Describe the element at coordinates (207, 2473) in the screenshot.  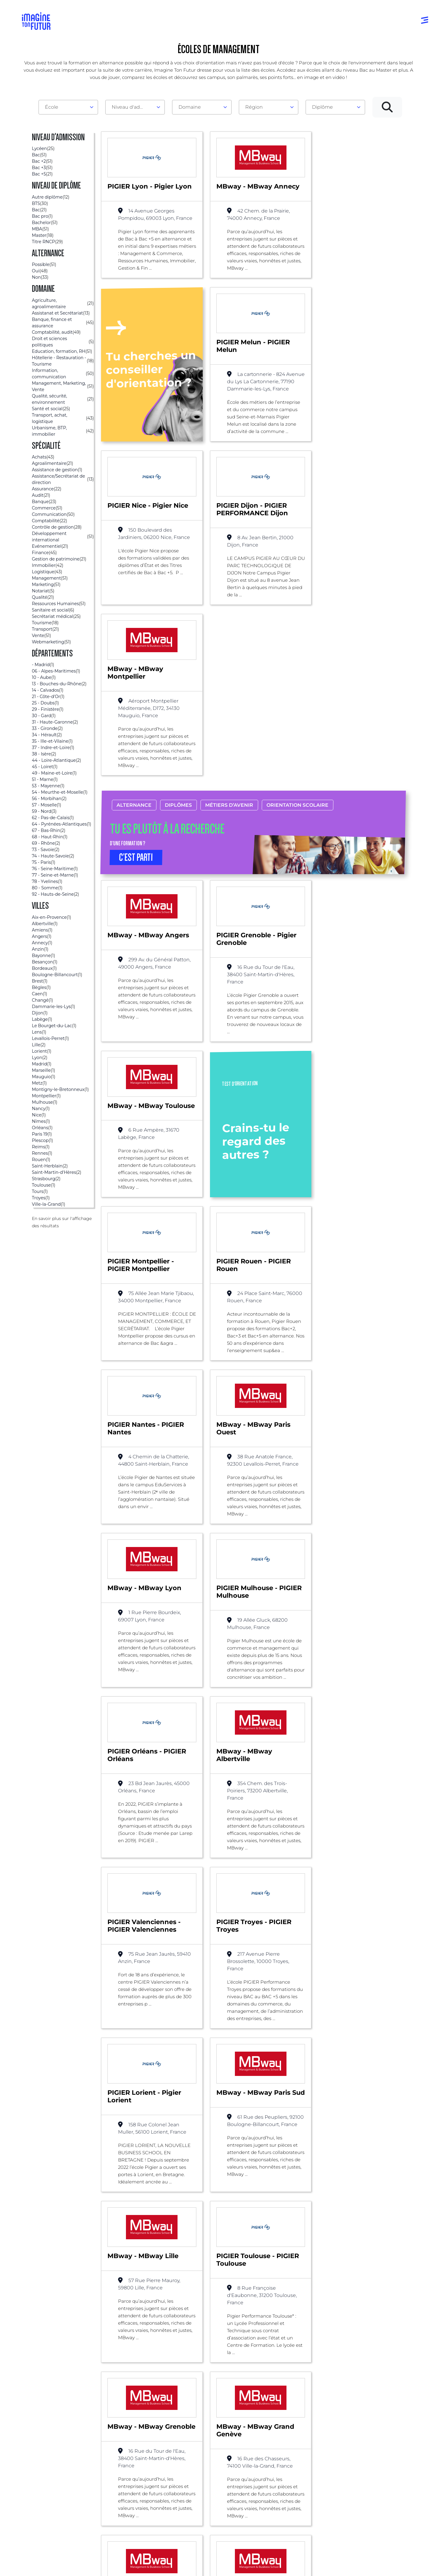
I see `Bac +1 à Bac +3` at that location.